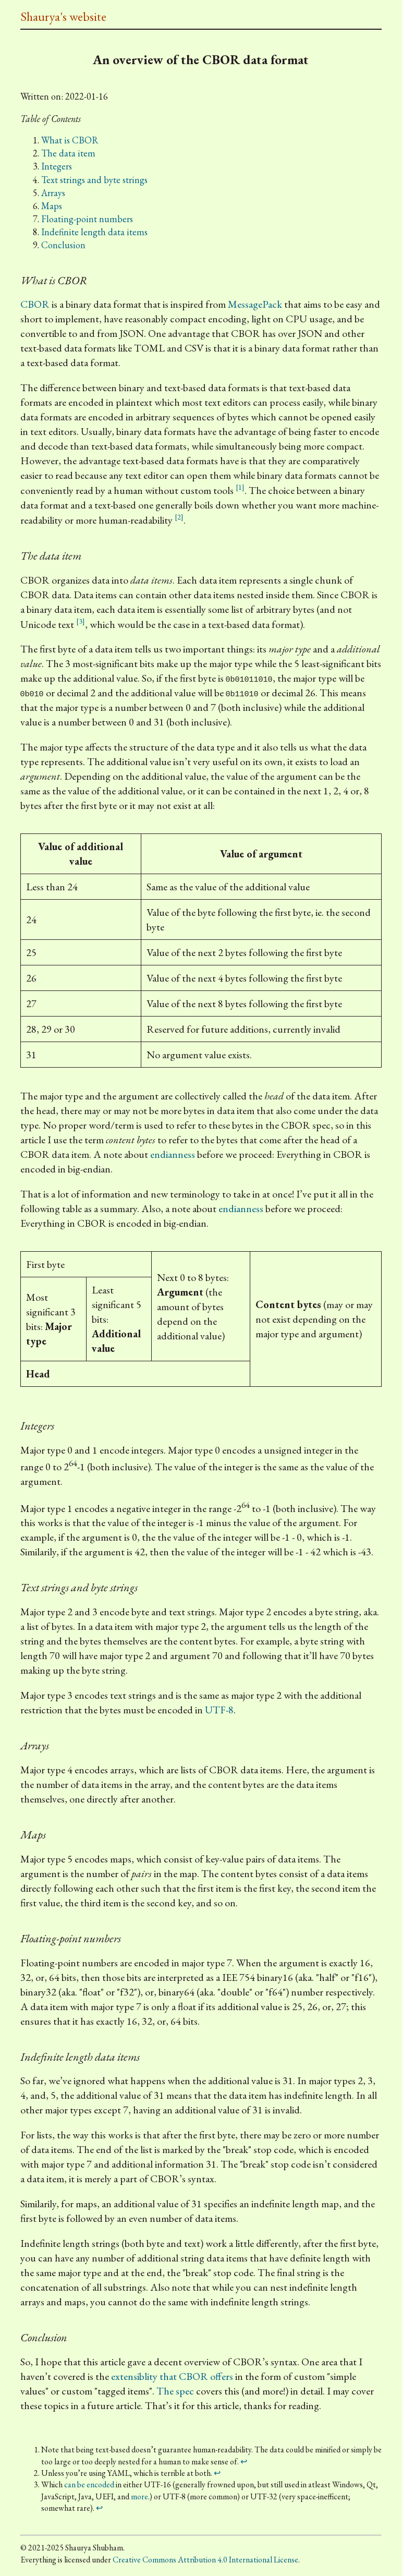 The width and height of the screenshot is (402, 2576). I want to click on What is CBOR, so click(70, 140).